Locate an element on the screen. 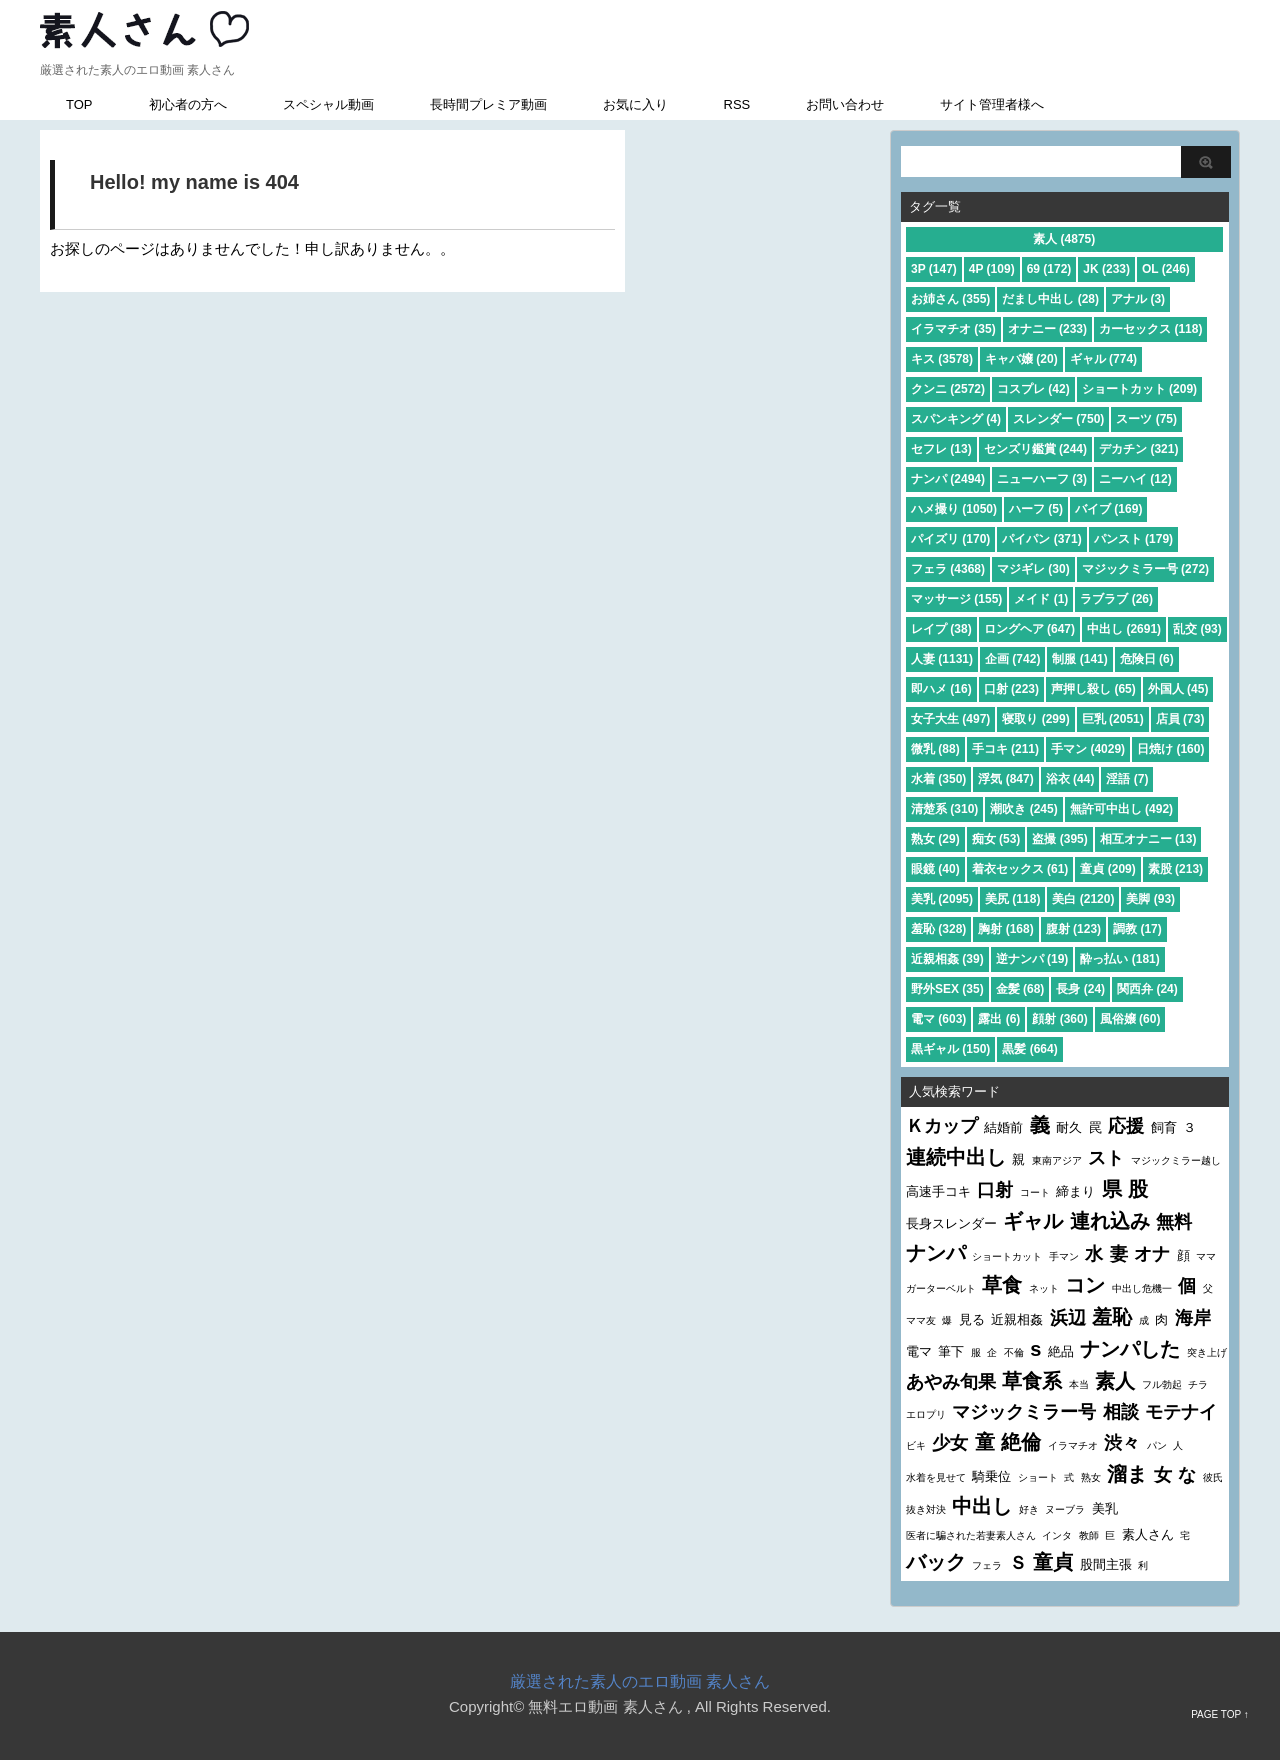 This screenshot has width=1280, height=1760. 抜き対決 is located at coordinates (926, 1509).